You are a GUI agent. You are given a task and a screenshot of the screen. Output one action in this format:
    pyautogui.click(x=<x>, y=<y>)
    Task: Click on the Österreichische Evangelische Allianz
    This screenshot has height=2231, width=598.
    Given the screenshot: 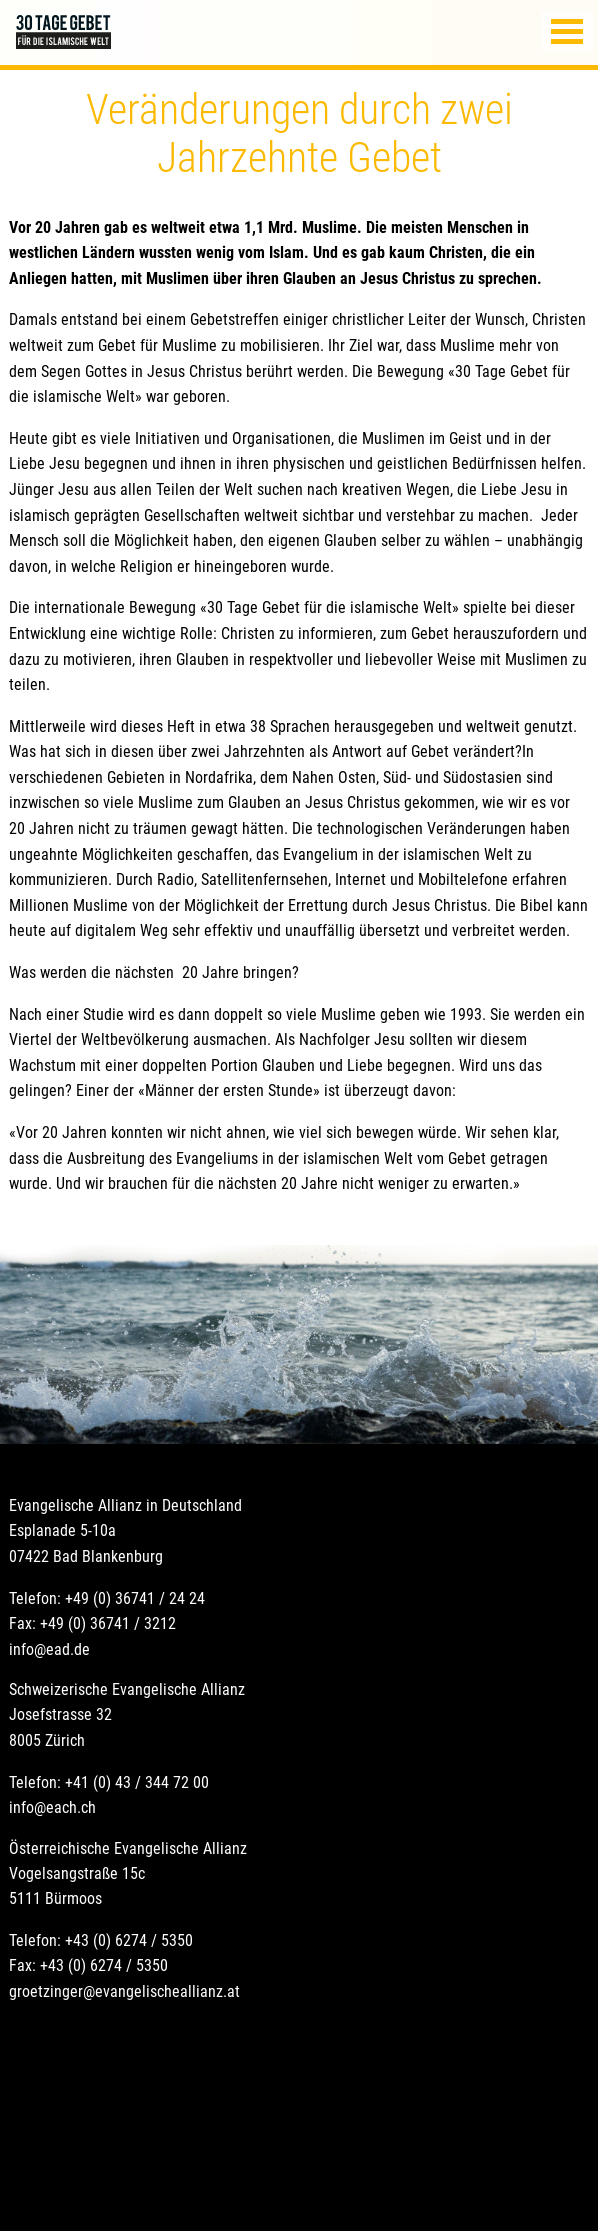 What is the action you would take?
    pyautogui.click(x=128, y=1848)
    